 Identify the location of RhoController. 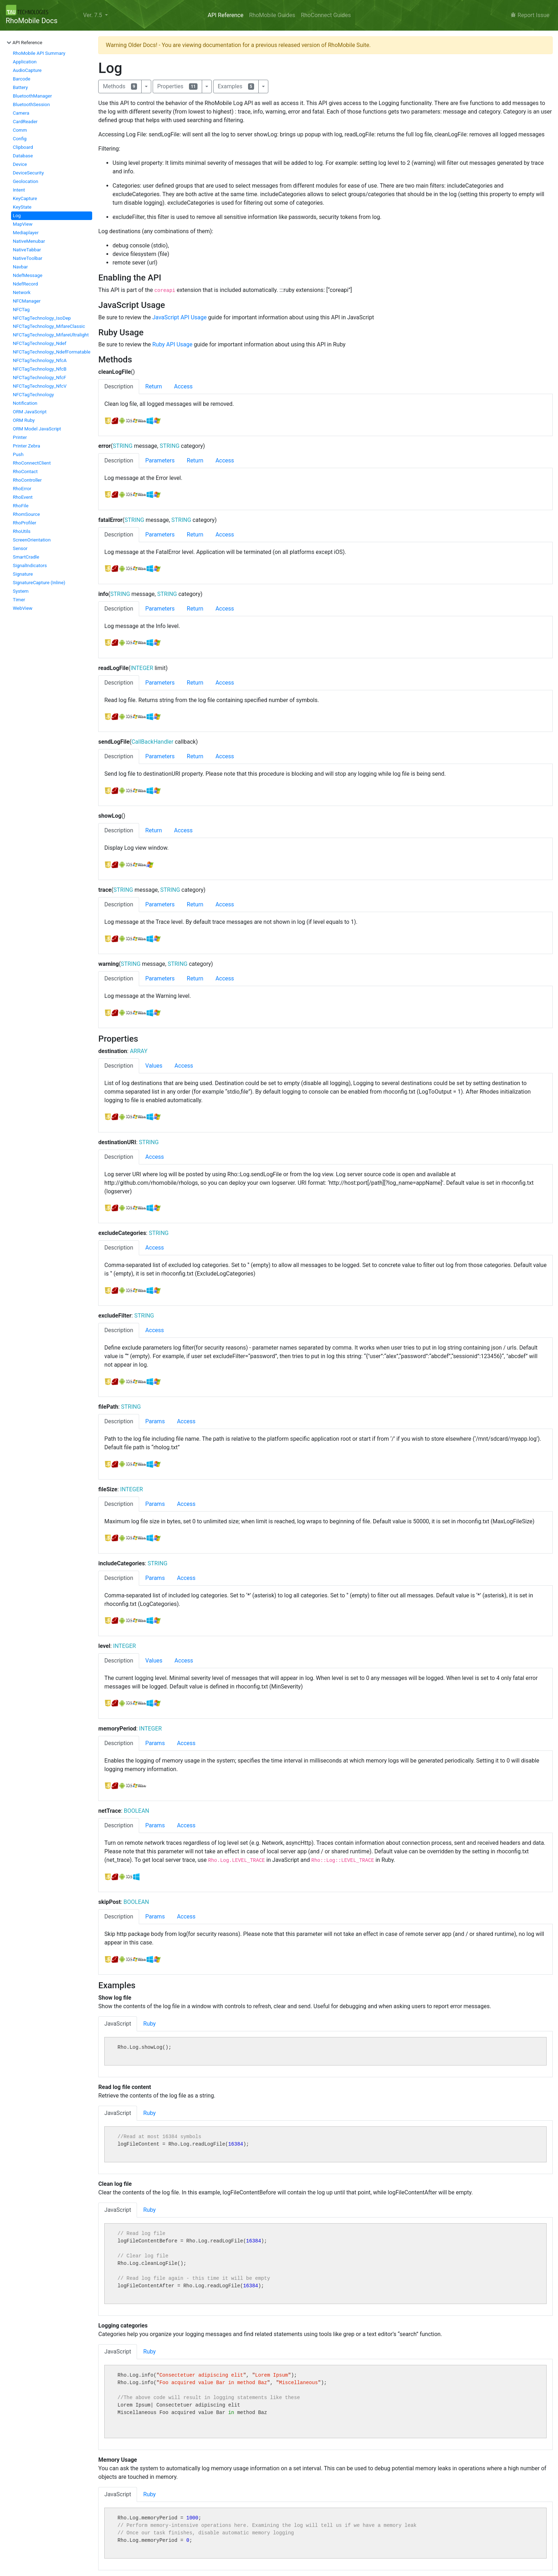
(27, 480).